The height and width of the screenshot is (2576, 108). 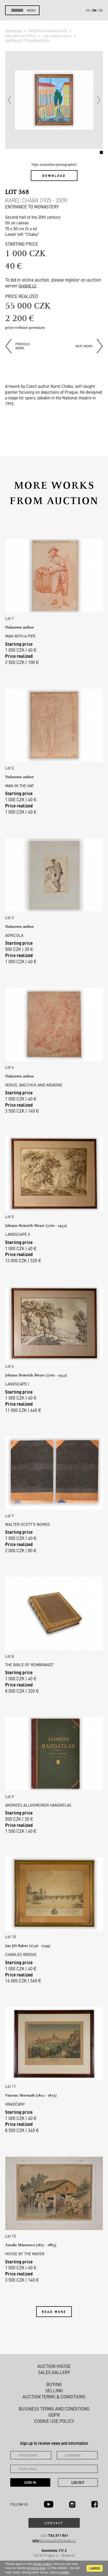 What do you see at coordinates (54, 2390) in the screenshot?
I see `Selling` at bounding box center [54, 2390].